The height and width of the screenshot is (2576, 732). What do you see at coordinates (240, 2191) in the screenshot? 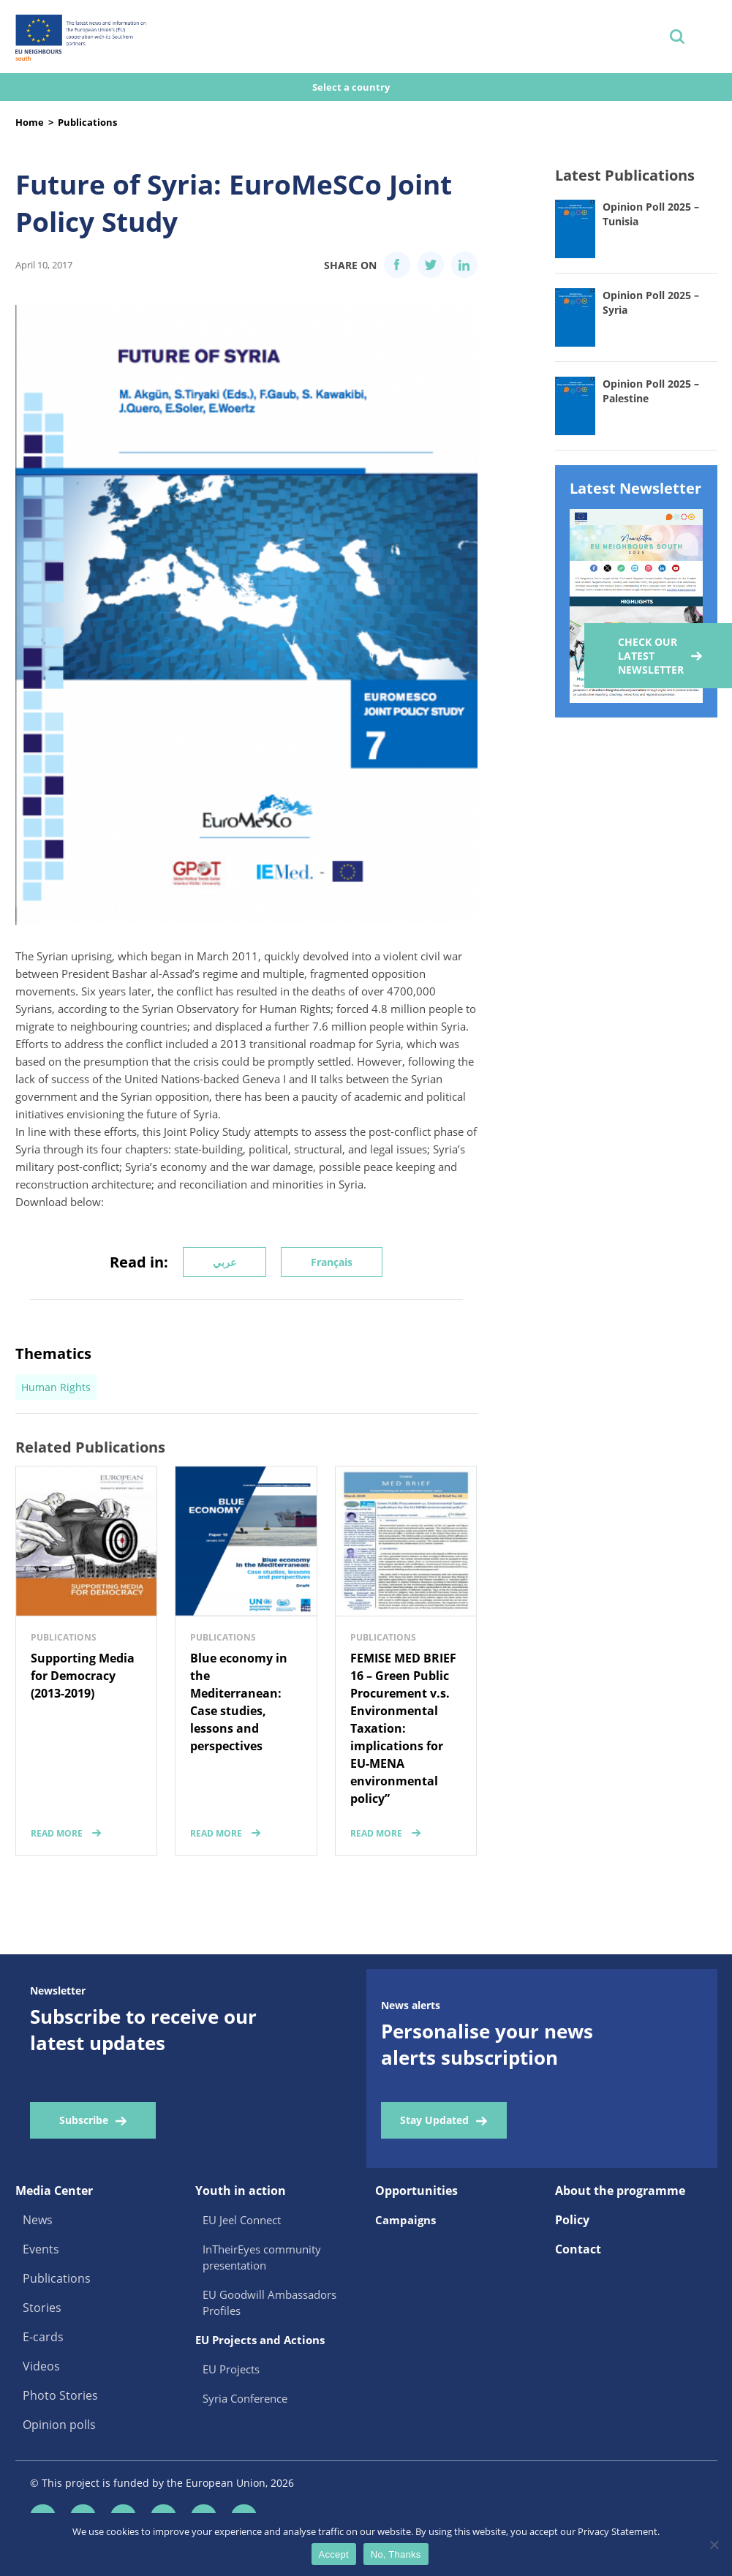
I see `Youth in action` at bounding box center [240, 2191].